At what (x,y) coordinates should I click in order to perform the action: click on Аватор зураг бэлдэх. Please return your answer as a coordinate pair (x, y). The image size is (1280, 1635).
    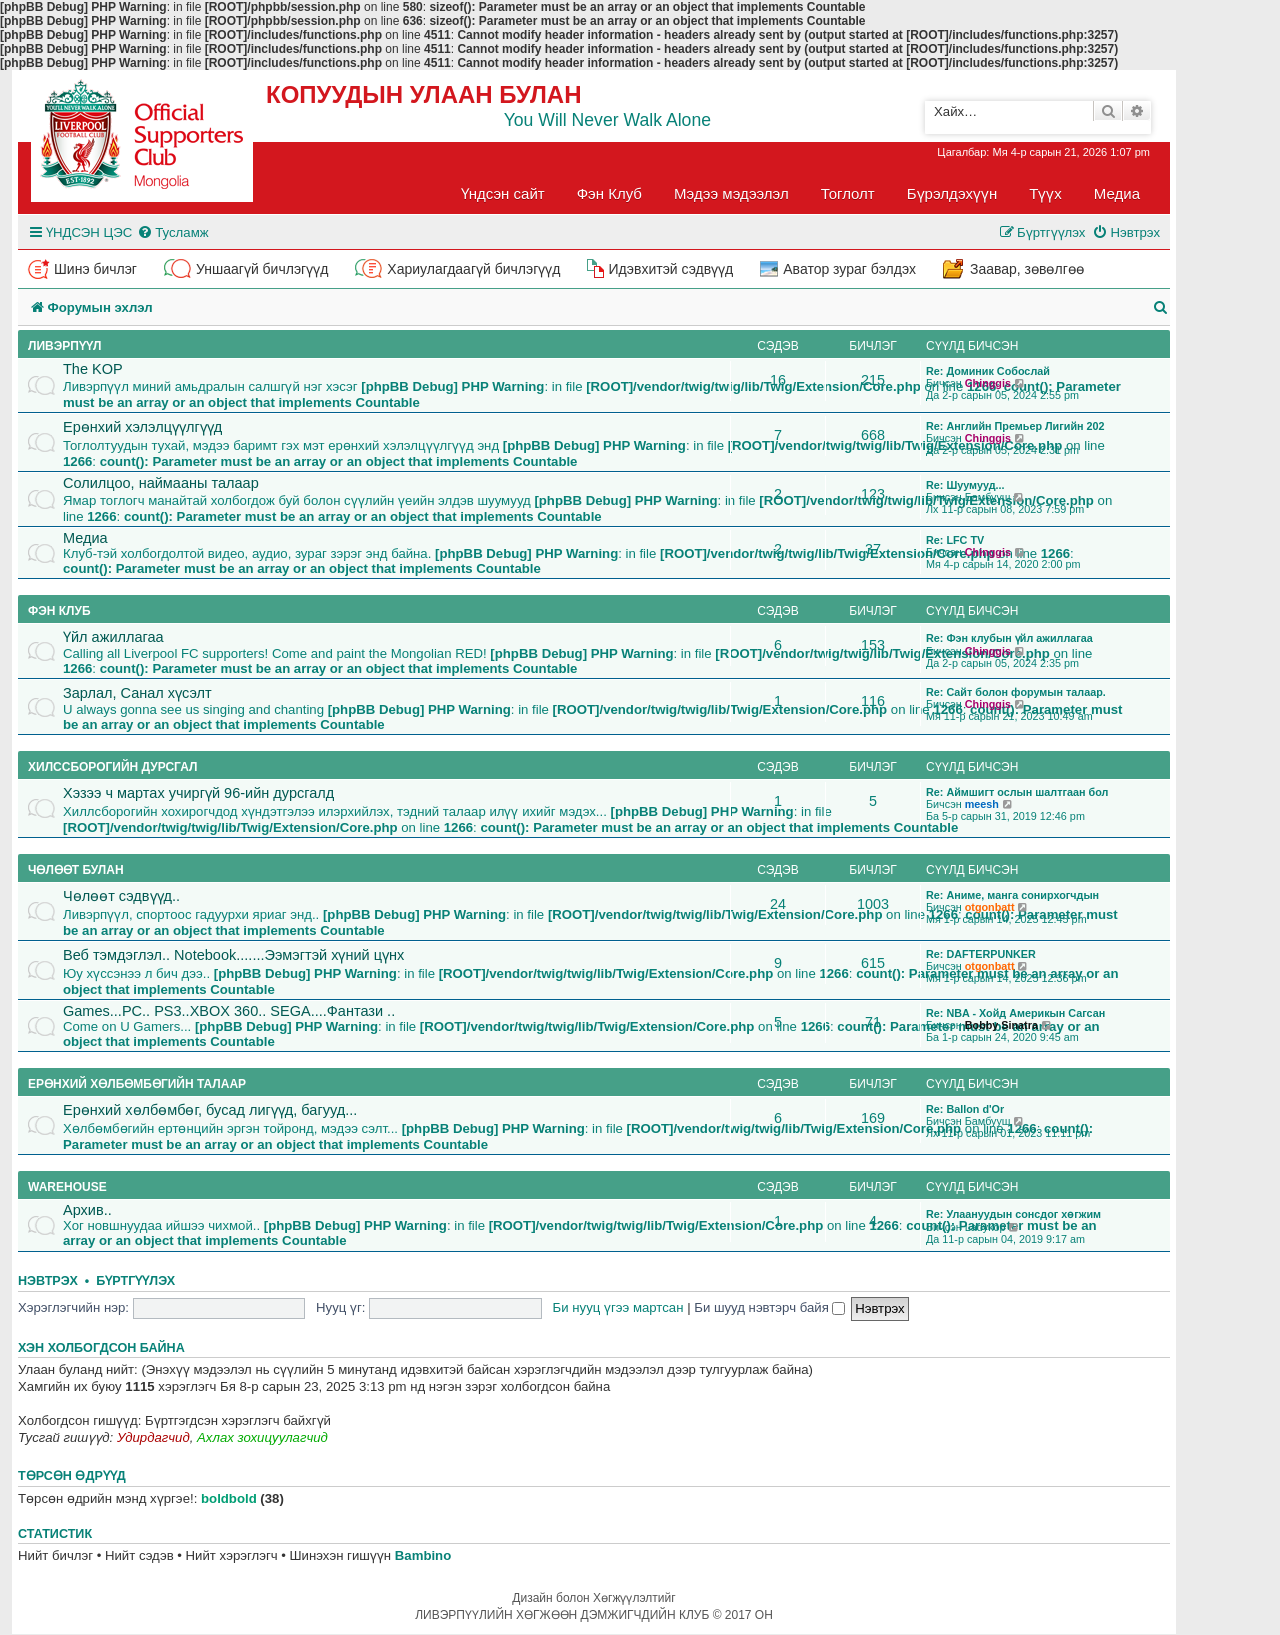
    Looking at the image, I should click on (849, 269).